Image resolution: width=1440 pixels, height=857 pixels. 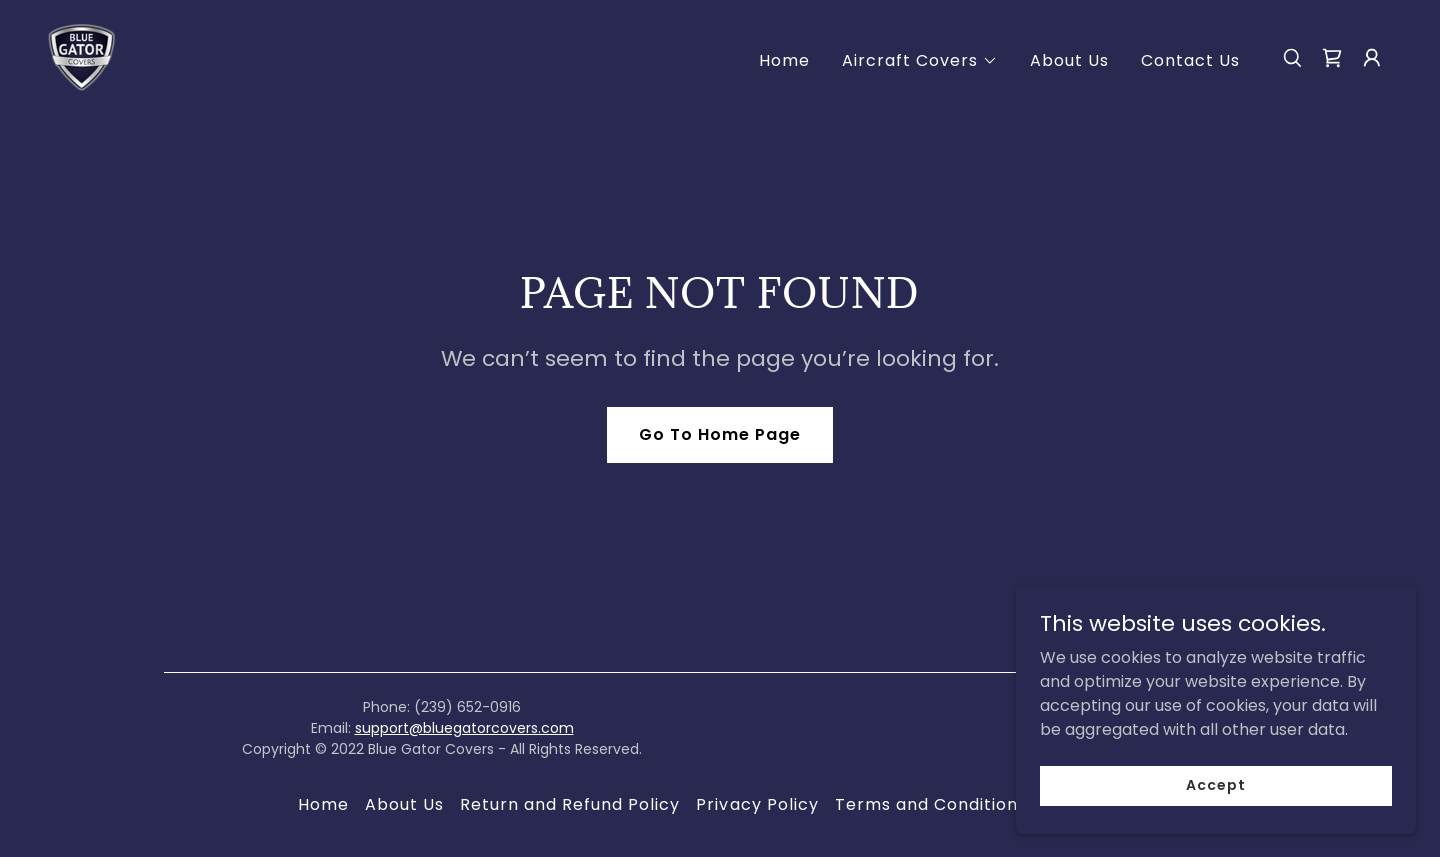 I want to click on Terms and Conditions [link], so click(x=931, y=804).